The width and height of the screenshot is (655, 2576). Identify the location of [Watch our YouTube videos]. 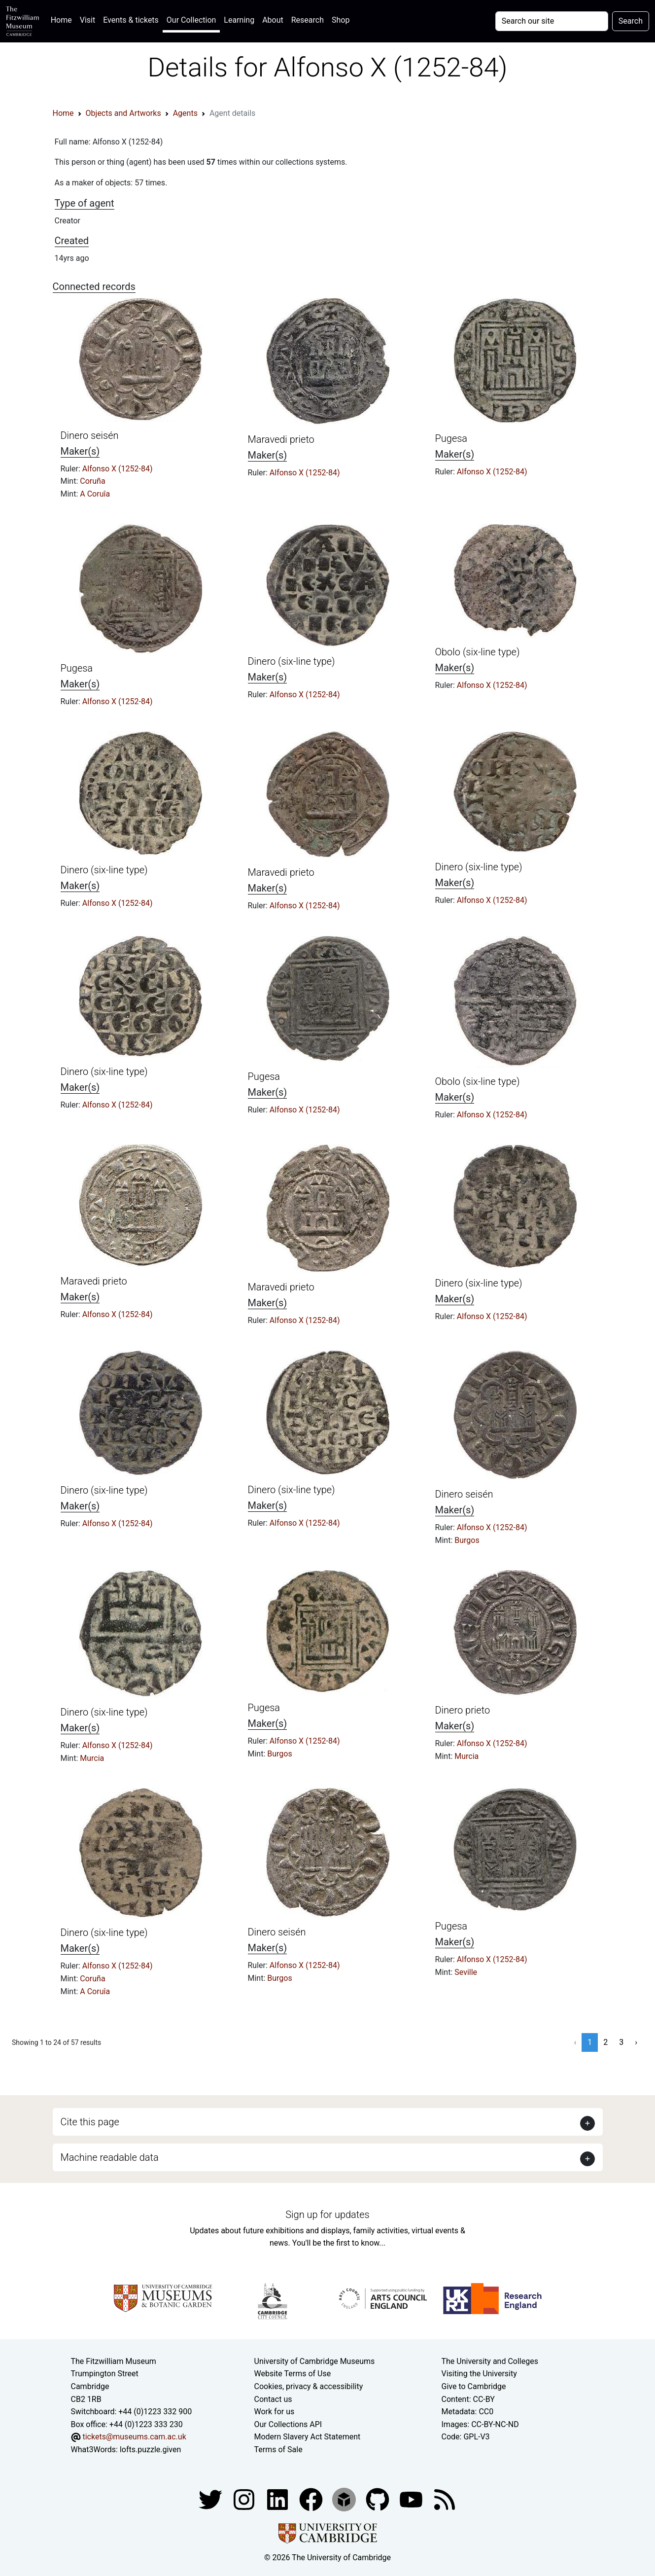
(412, 2499).